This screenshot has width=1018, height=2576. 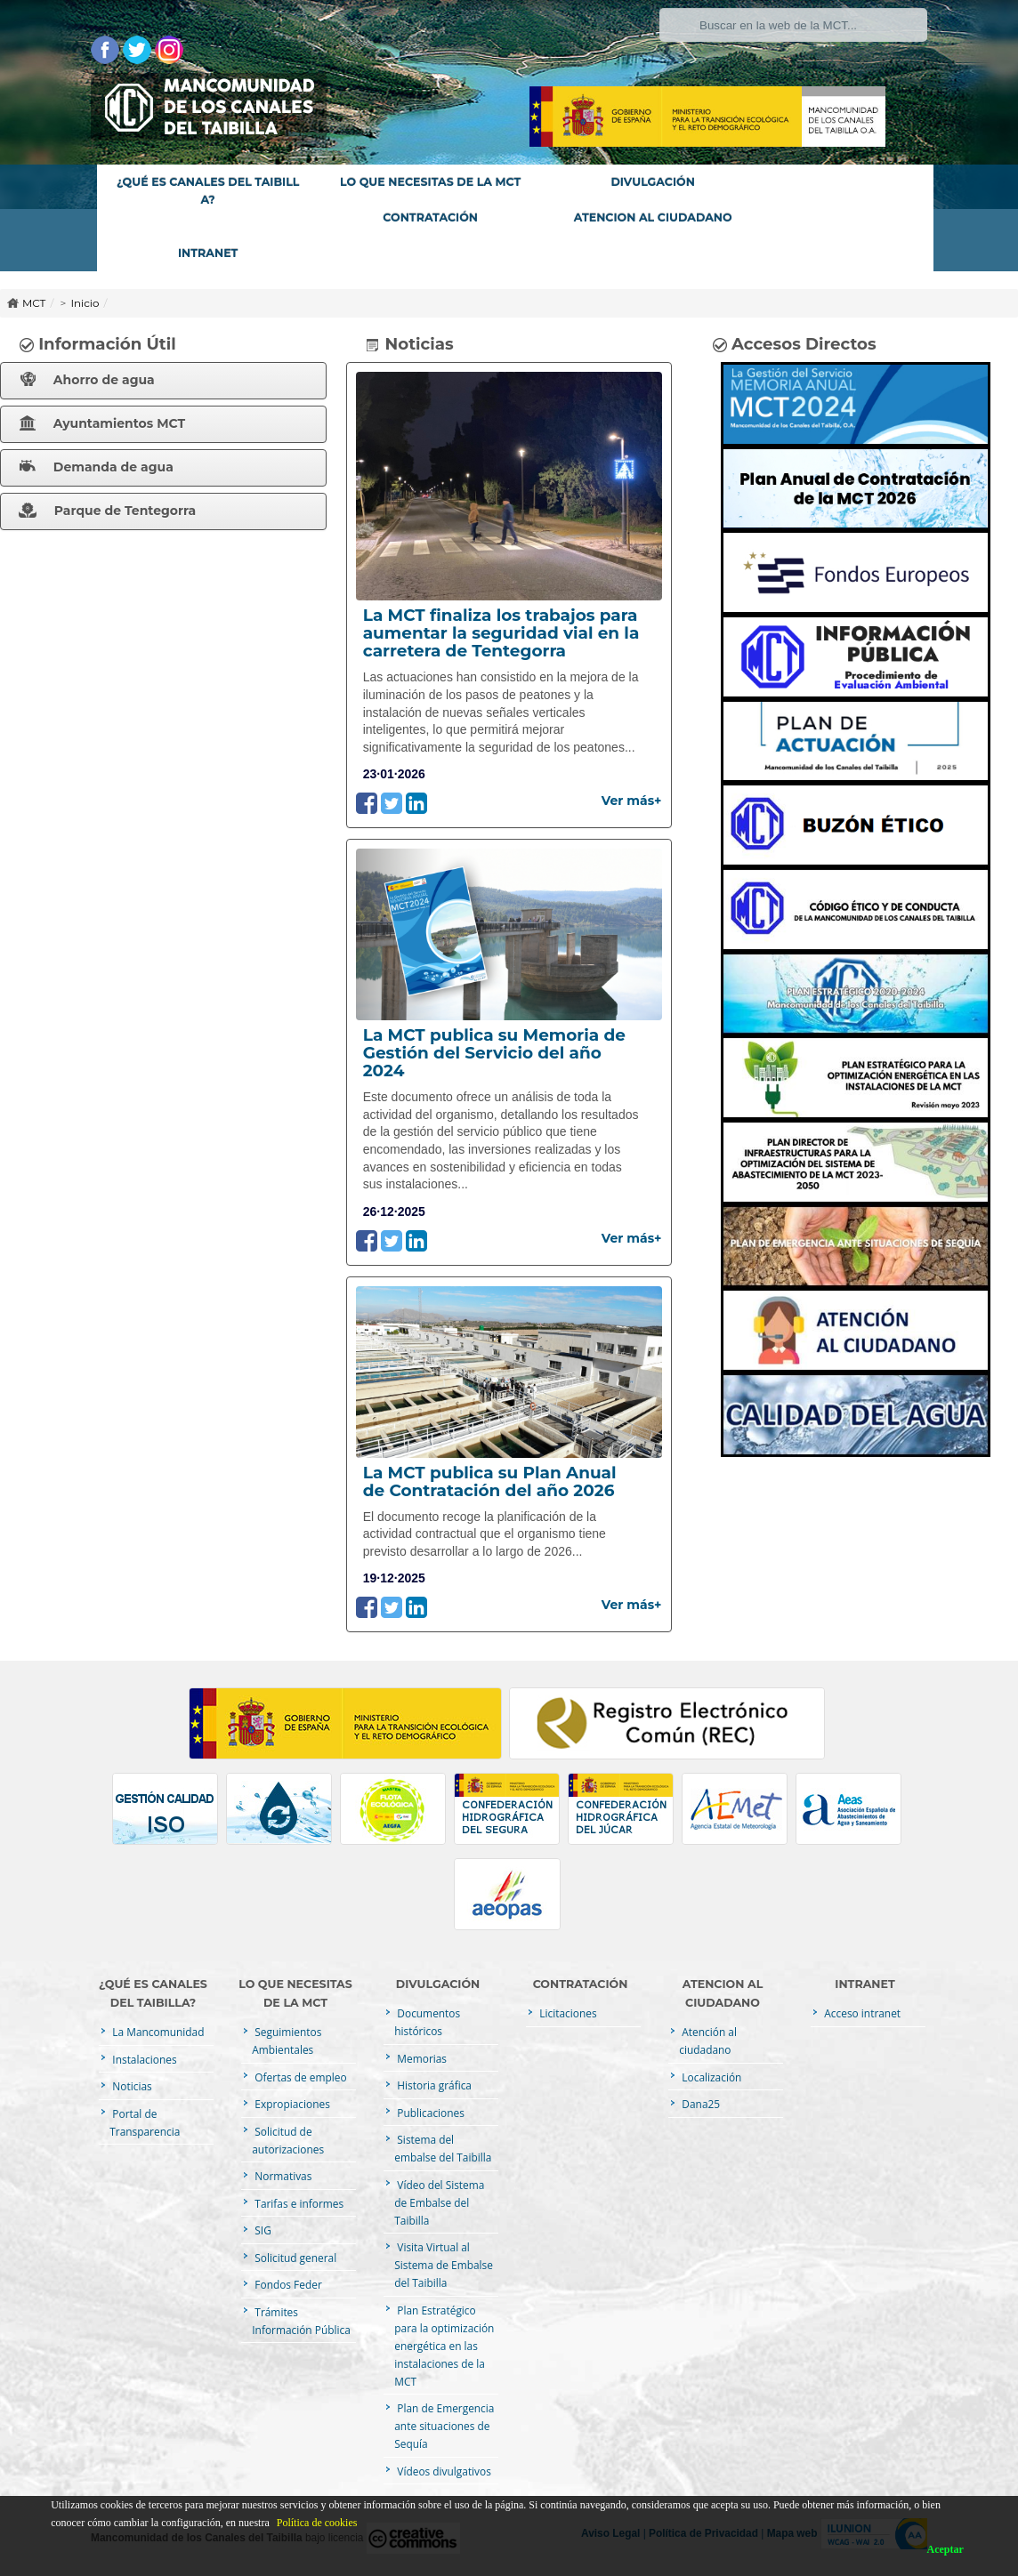 What do you see at coordinates (861, 2013) in the screenshot?
I see `Acceso intranet` at bounding box center [861, 2013].